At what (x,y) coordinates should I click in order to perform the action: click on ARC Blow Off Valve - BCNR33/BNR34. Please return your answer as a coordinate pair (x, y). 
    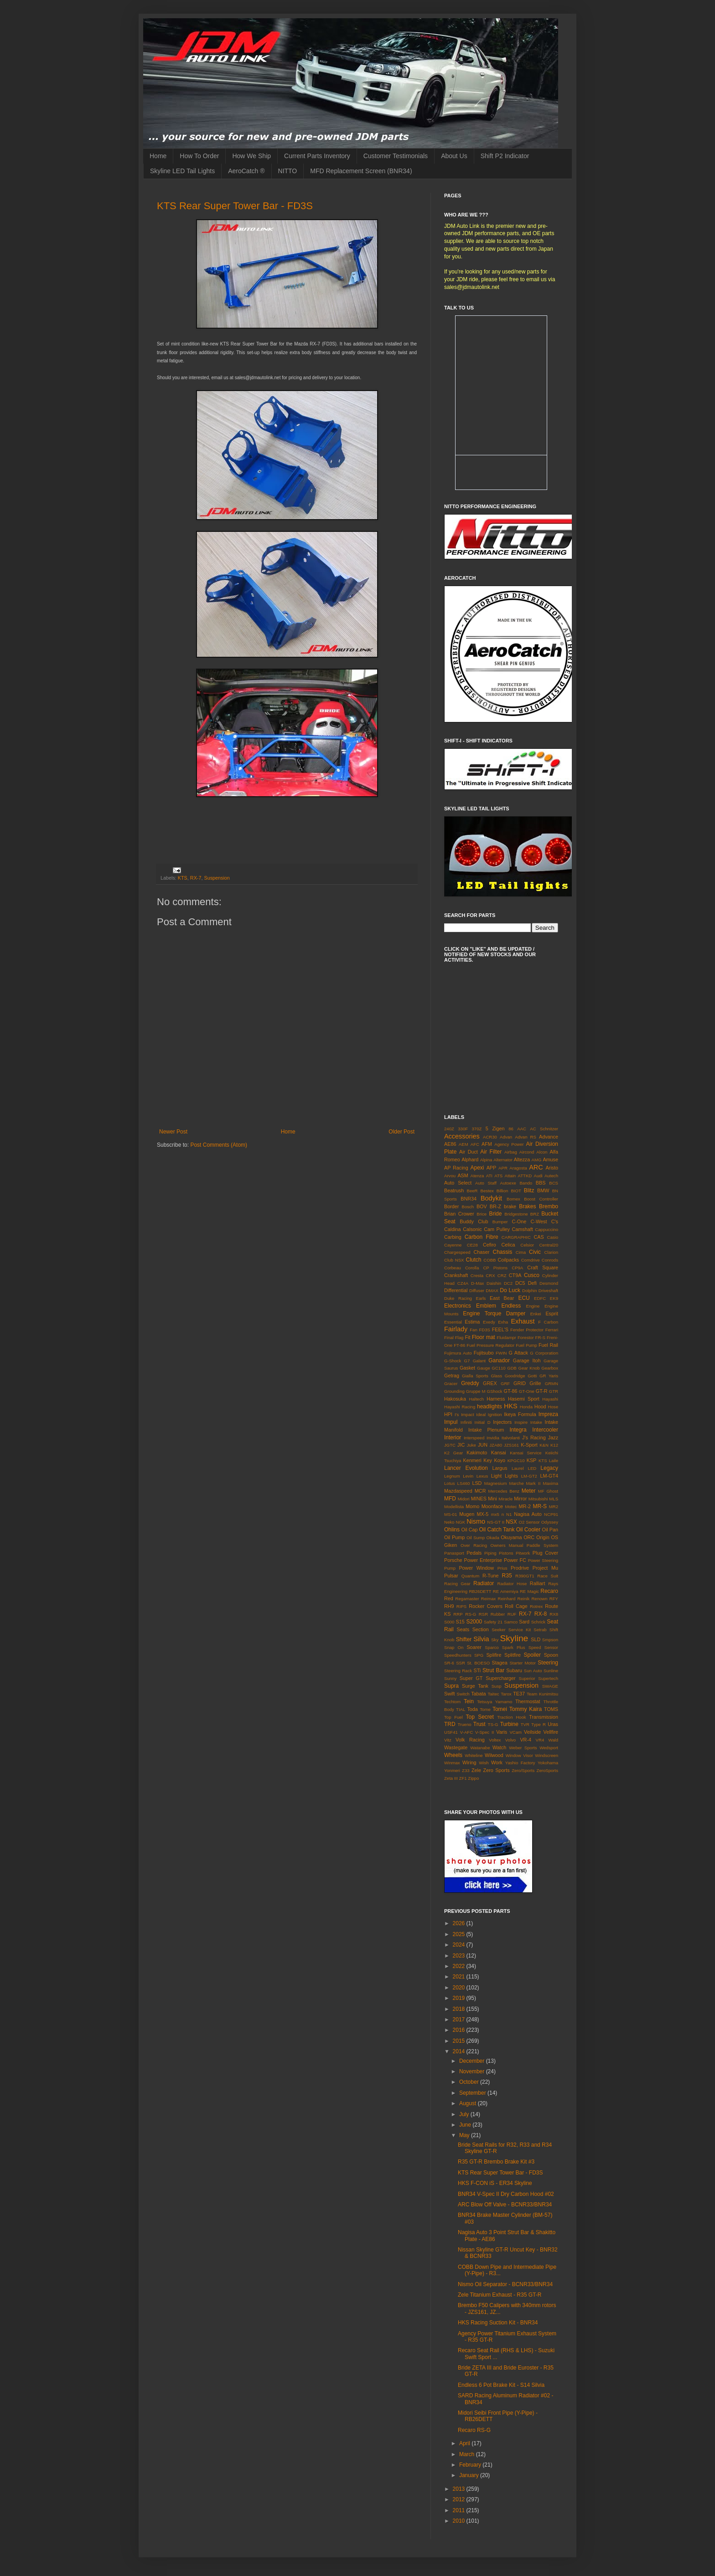
    Looking at the image, I should click on (505, 2204).